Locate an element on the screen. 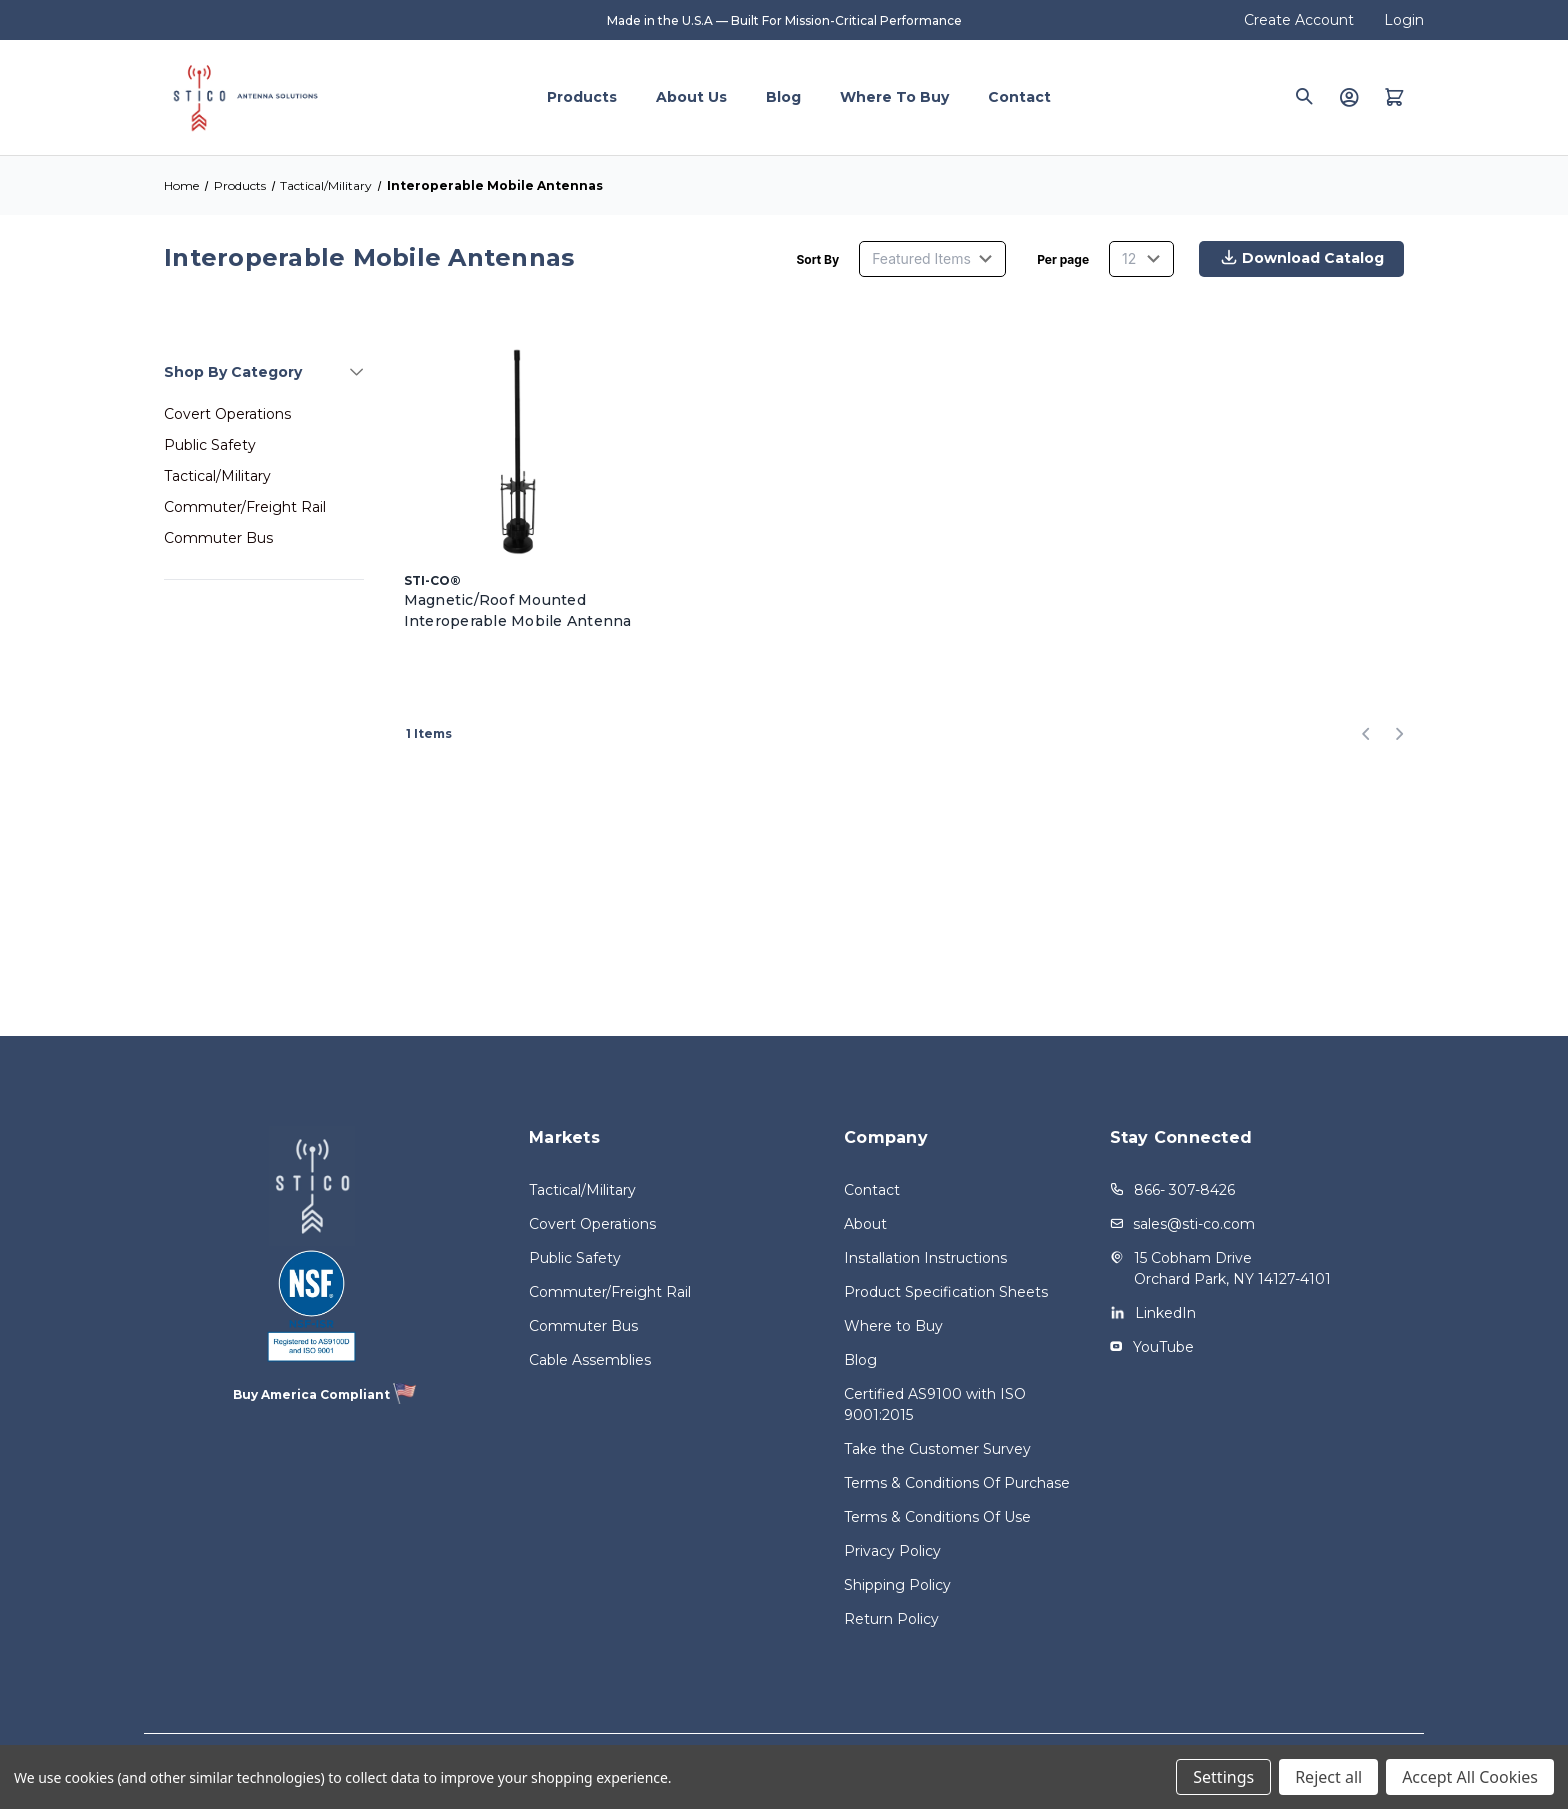  Blog is located at coordinates (783, 97).